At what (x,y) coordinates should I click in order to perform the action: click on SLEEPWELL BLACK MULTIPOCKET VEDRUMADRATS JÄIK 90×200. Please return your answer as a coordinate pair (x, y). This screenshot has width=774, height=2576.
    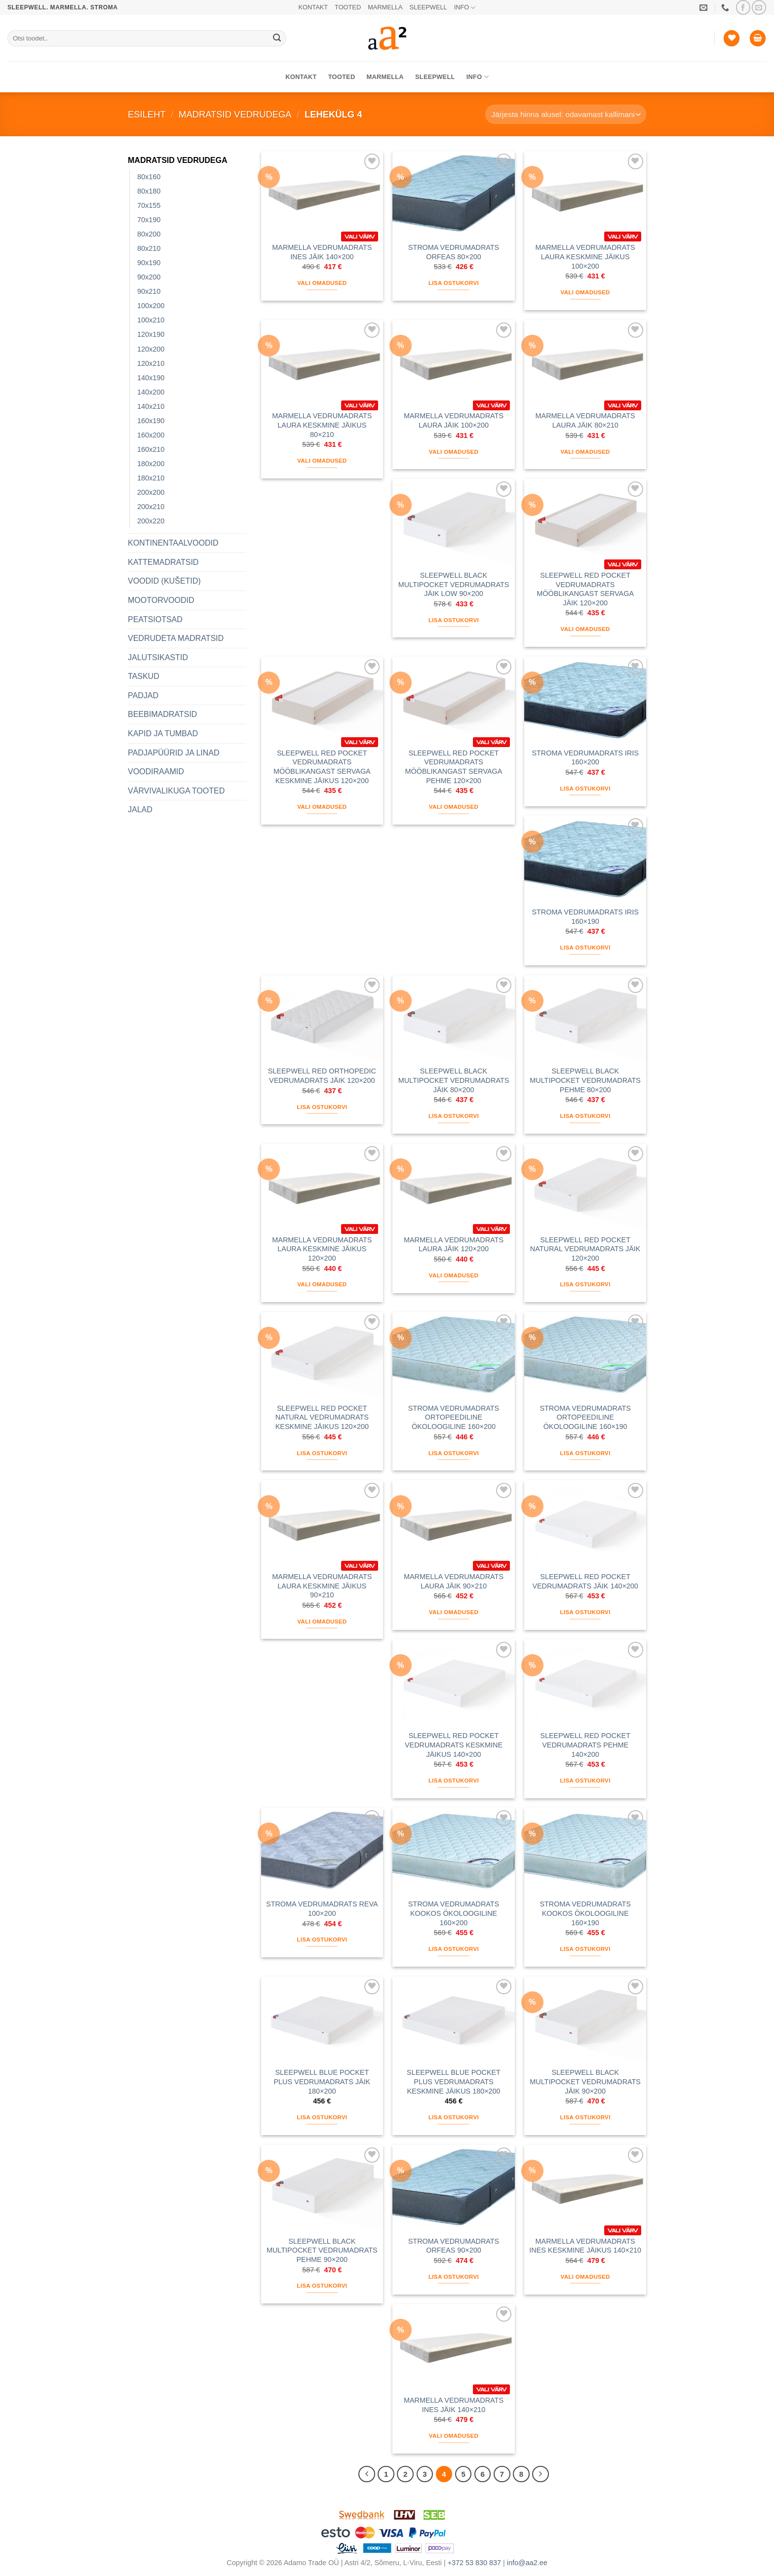
    Looking at the image, I should click on (585, 2081).